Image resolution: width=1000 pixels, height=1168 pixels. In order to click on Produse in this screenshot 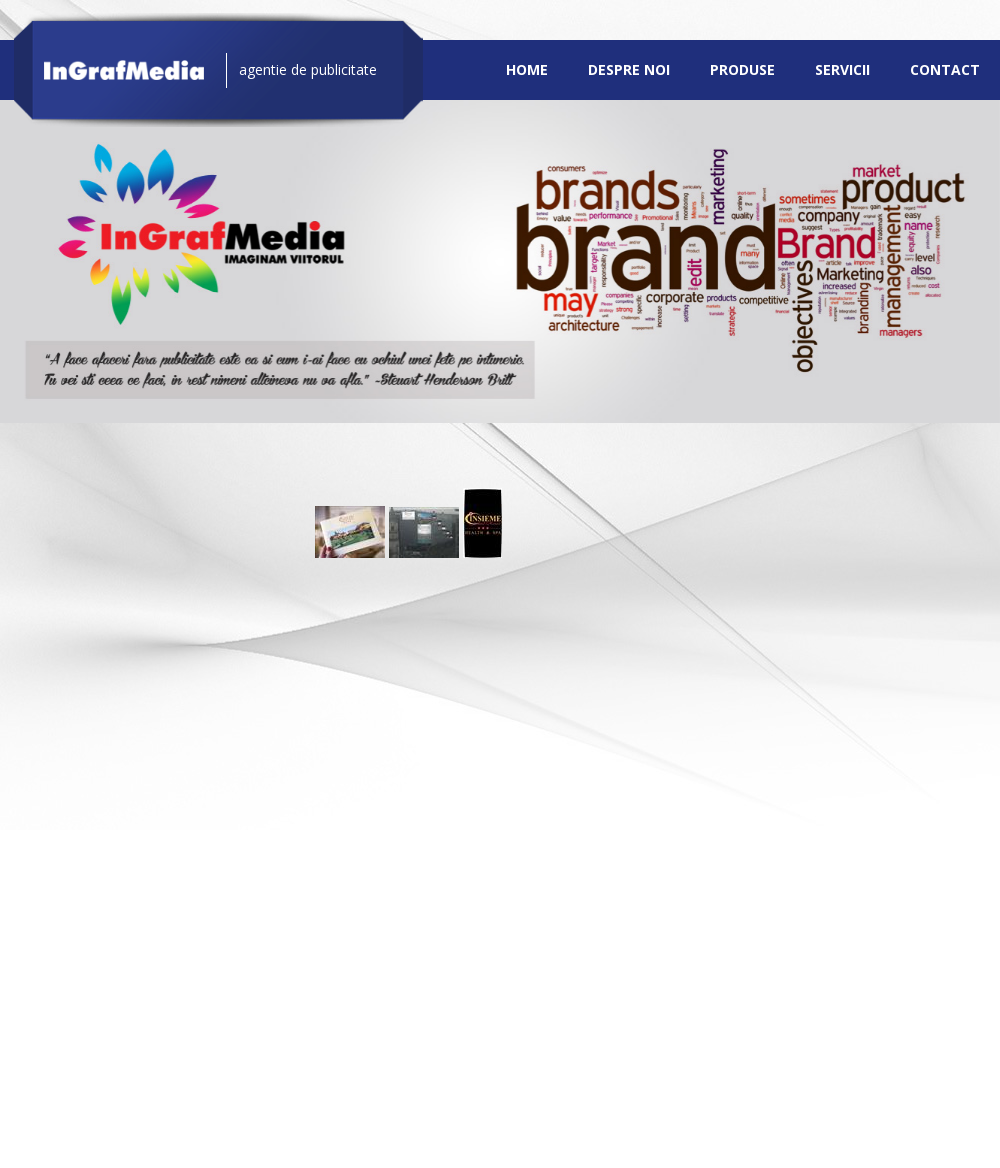, I will do `click(742, 69)`.